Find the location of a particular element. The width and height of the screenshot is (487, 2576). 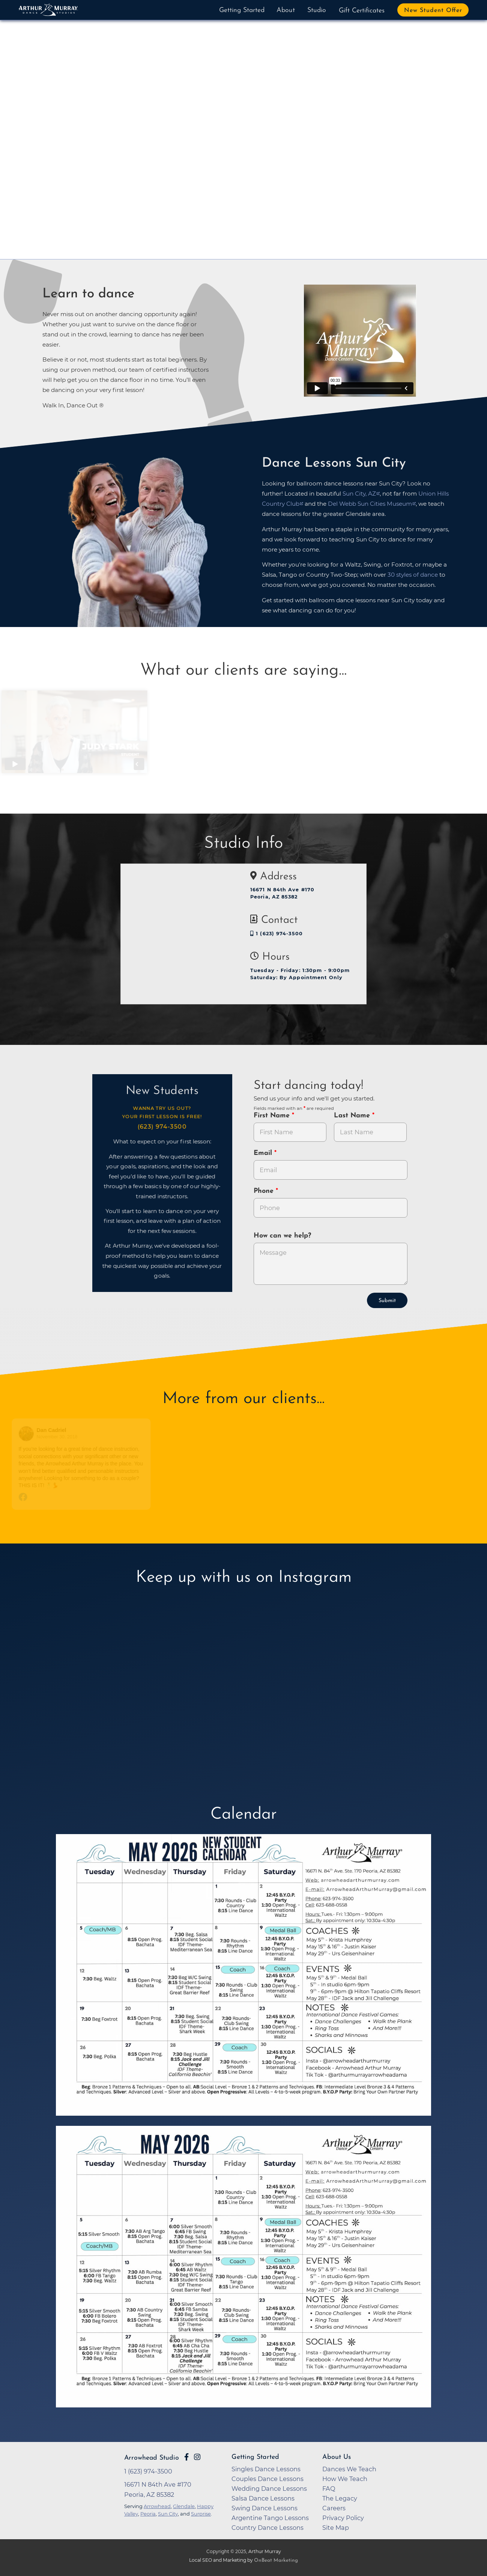

Glendale is located at coordinates (184, 2506).